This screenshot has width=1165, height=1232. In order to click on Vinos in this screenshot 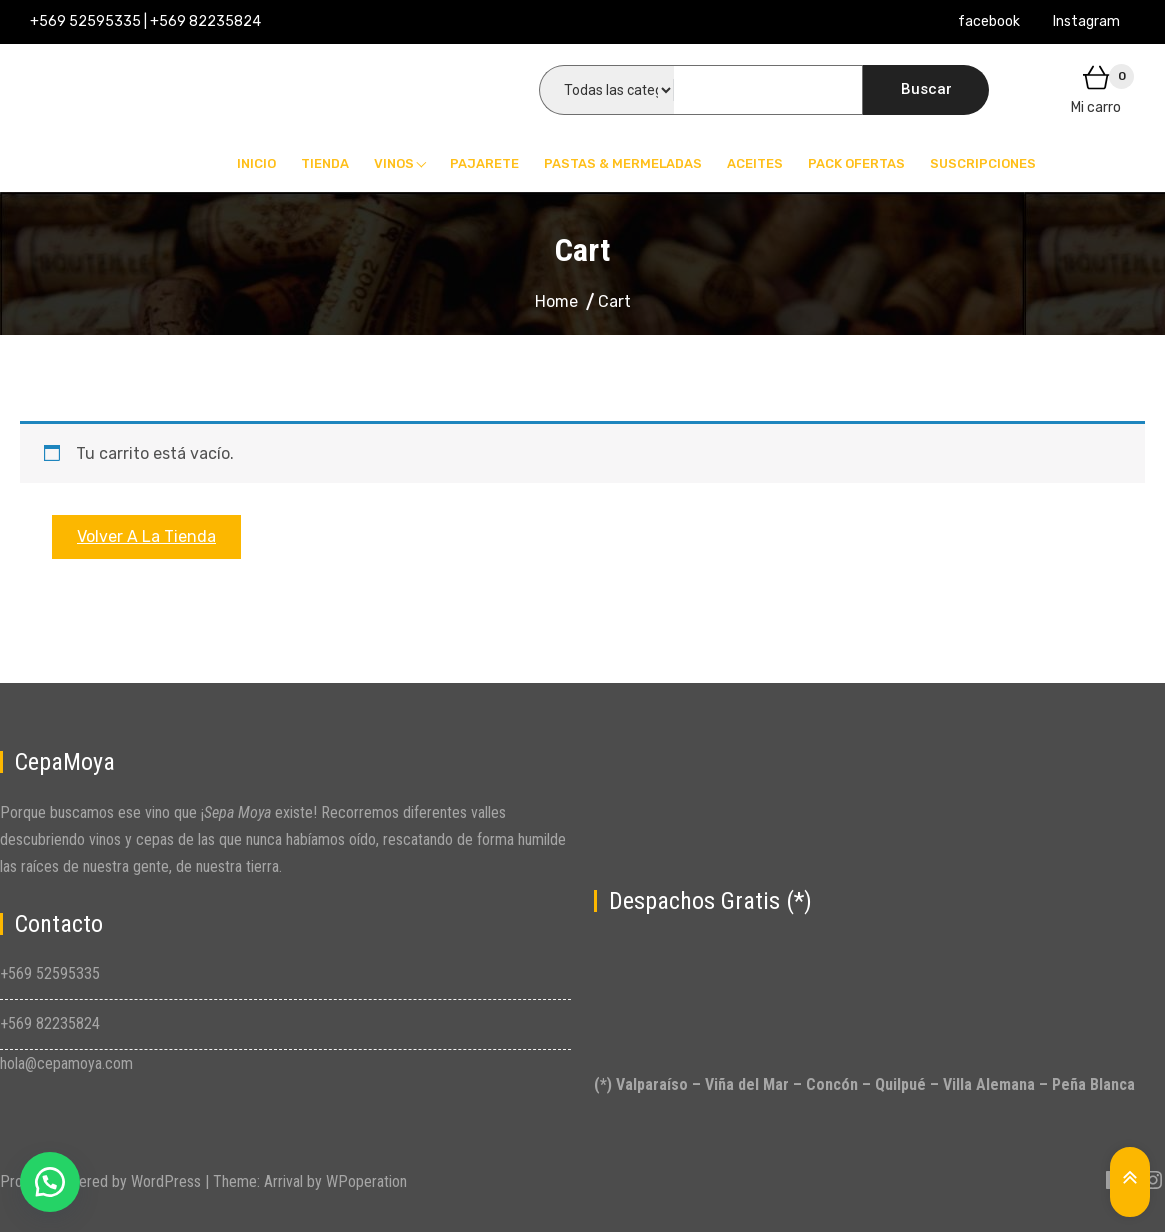, I will do `click(394, 163)`.